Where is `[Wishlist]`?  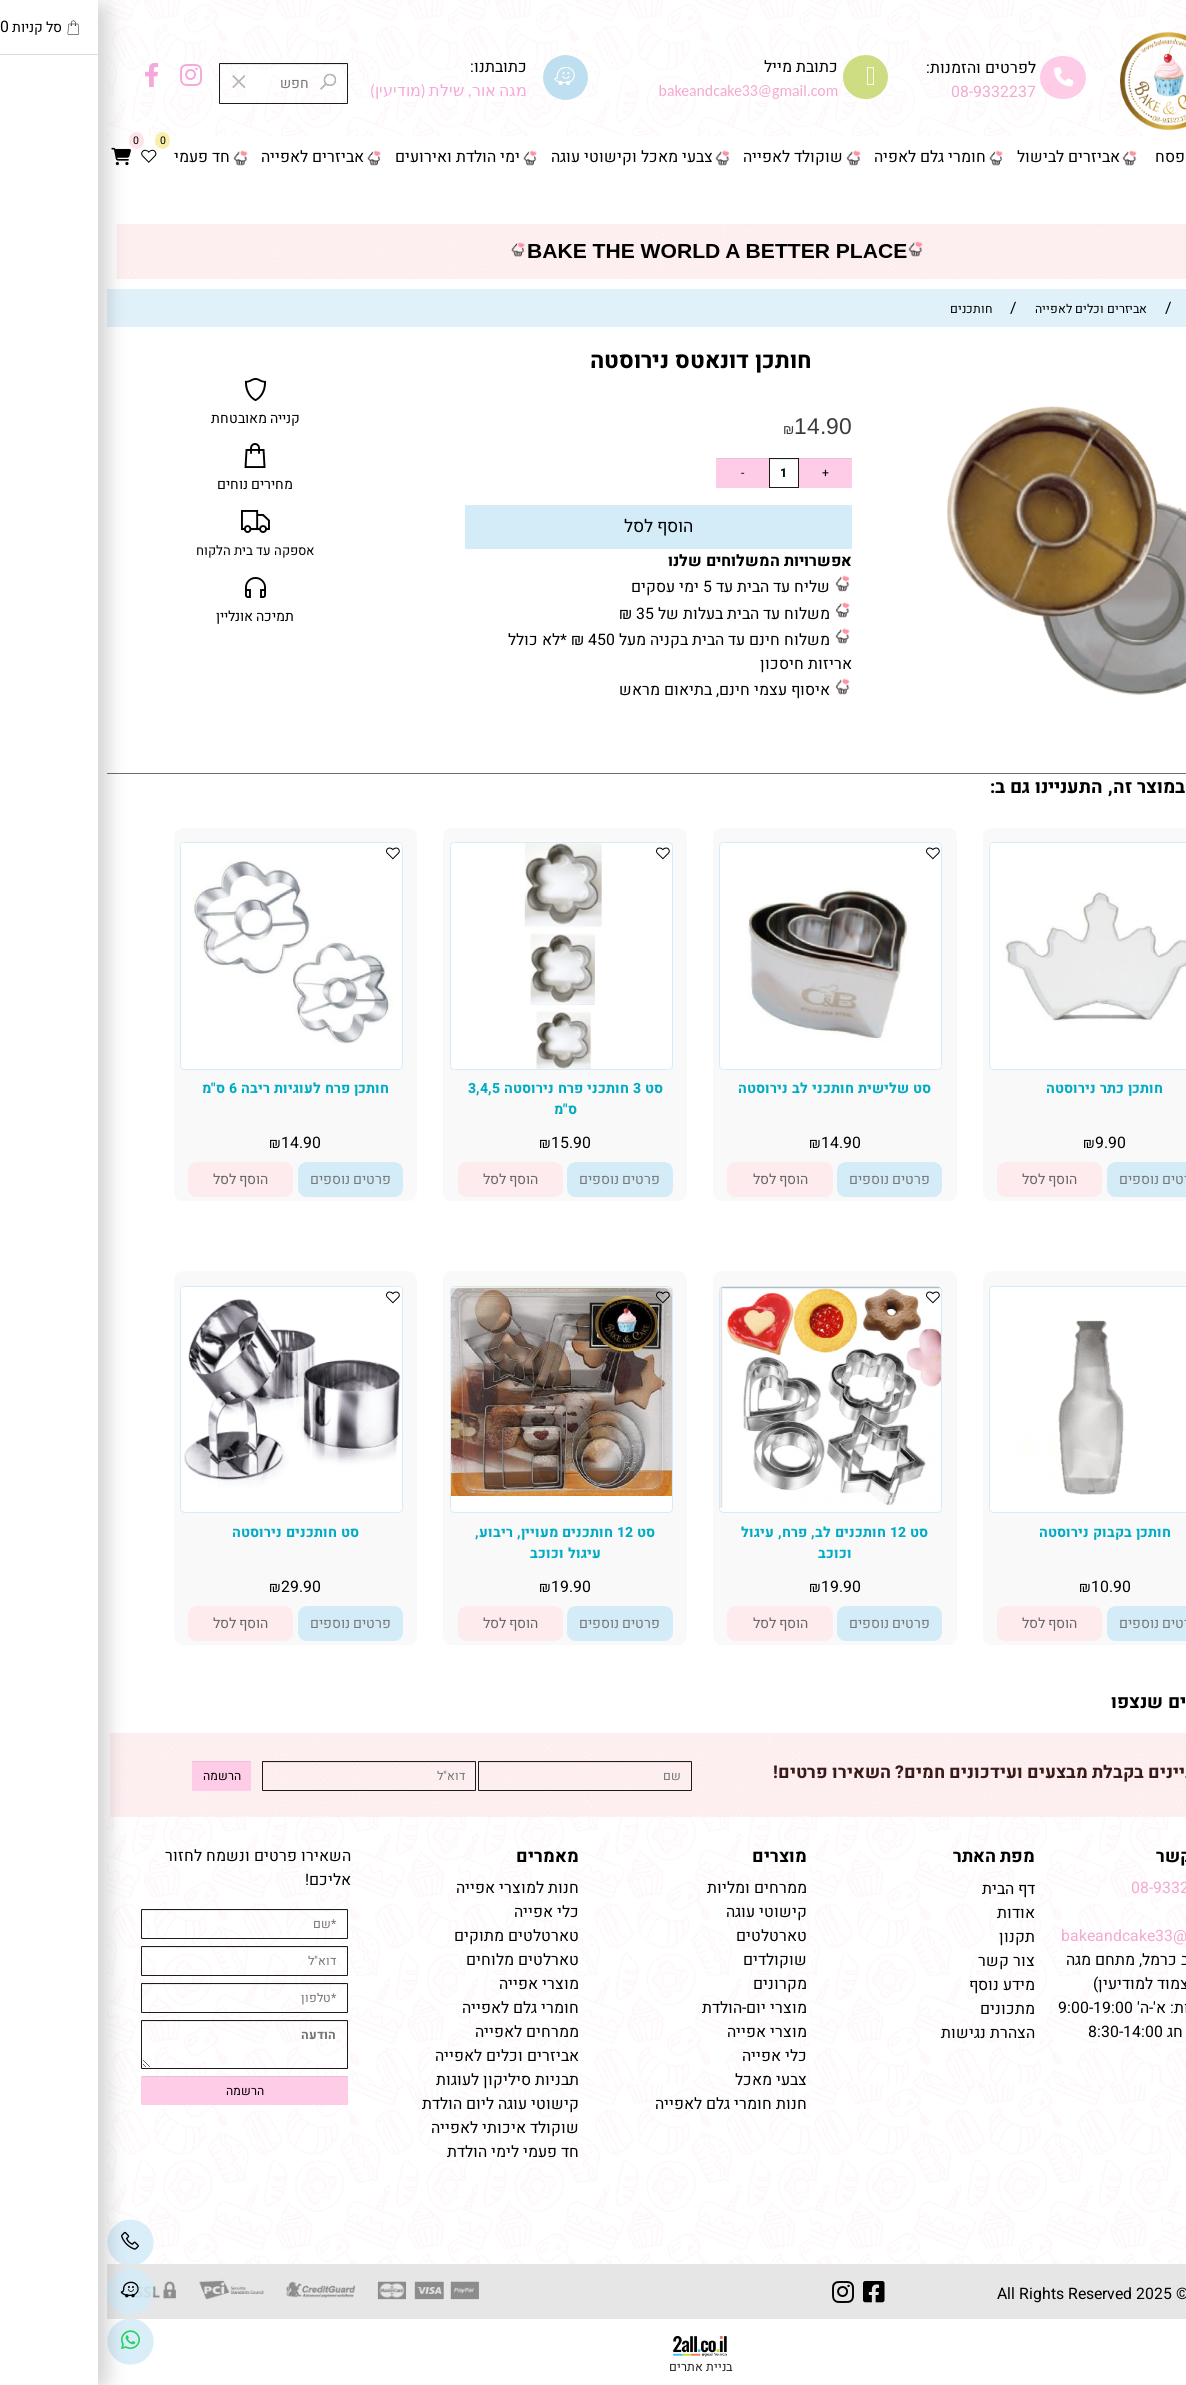 [Wishlist] is located at coordinates (42, 158).